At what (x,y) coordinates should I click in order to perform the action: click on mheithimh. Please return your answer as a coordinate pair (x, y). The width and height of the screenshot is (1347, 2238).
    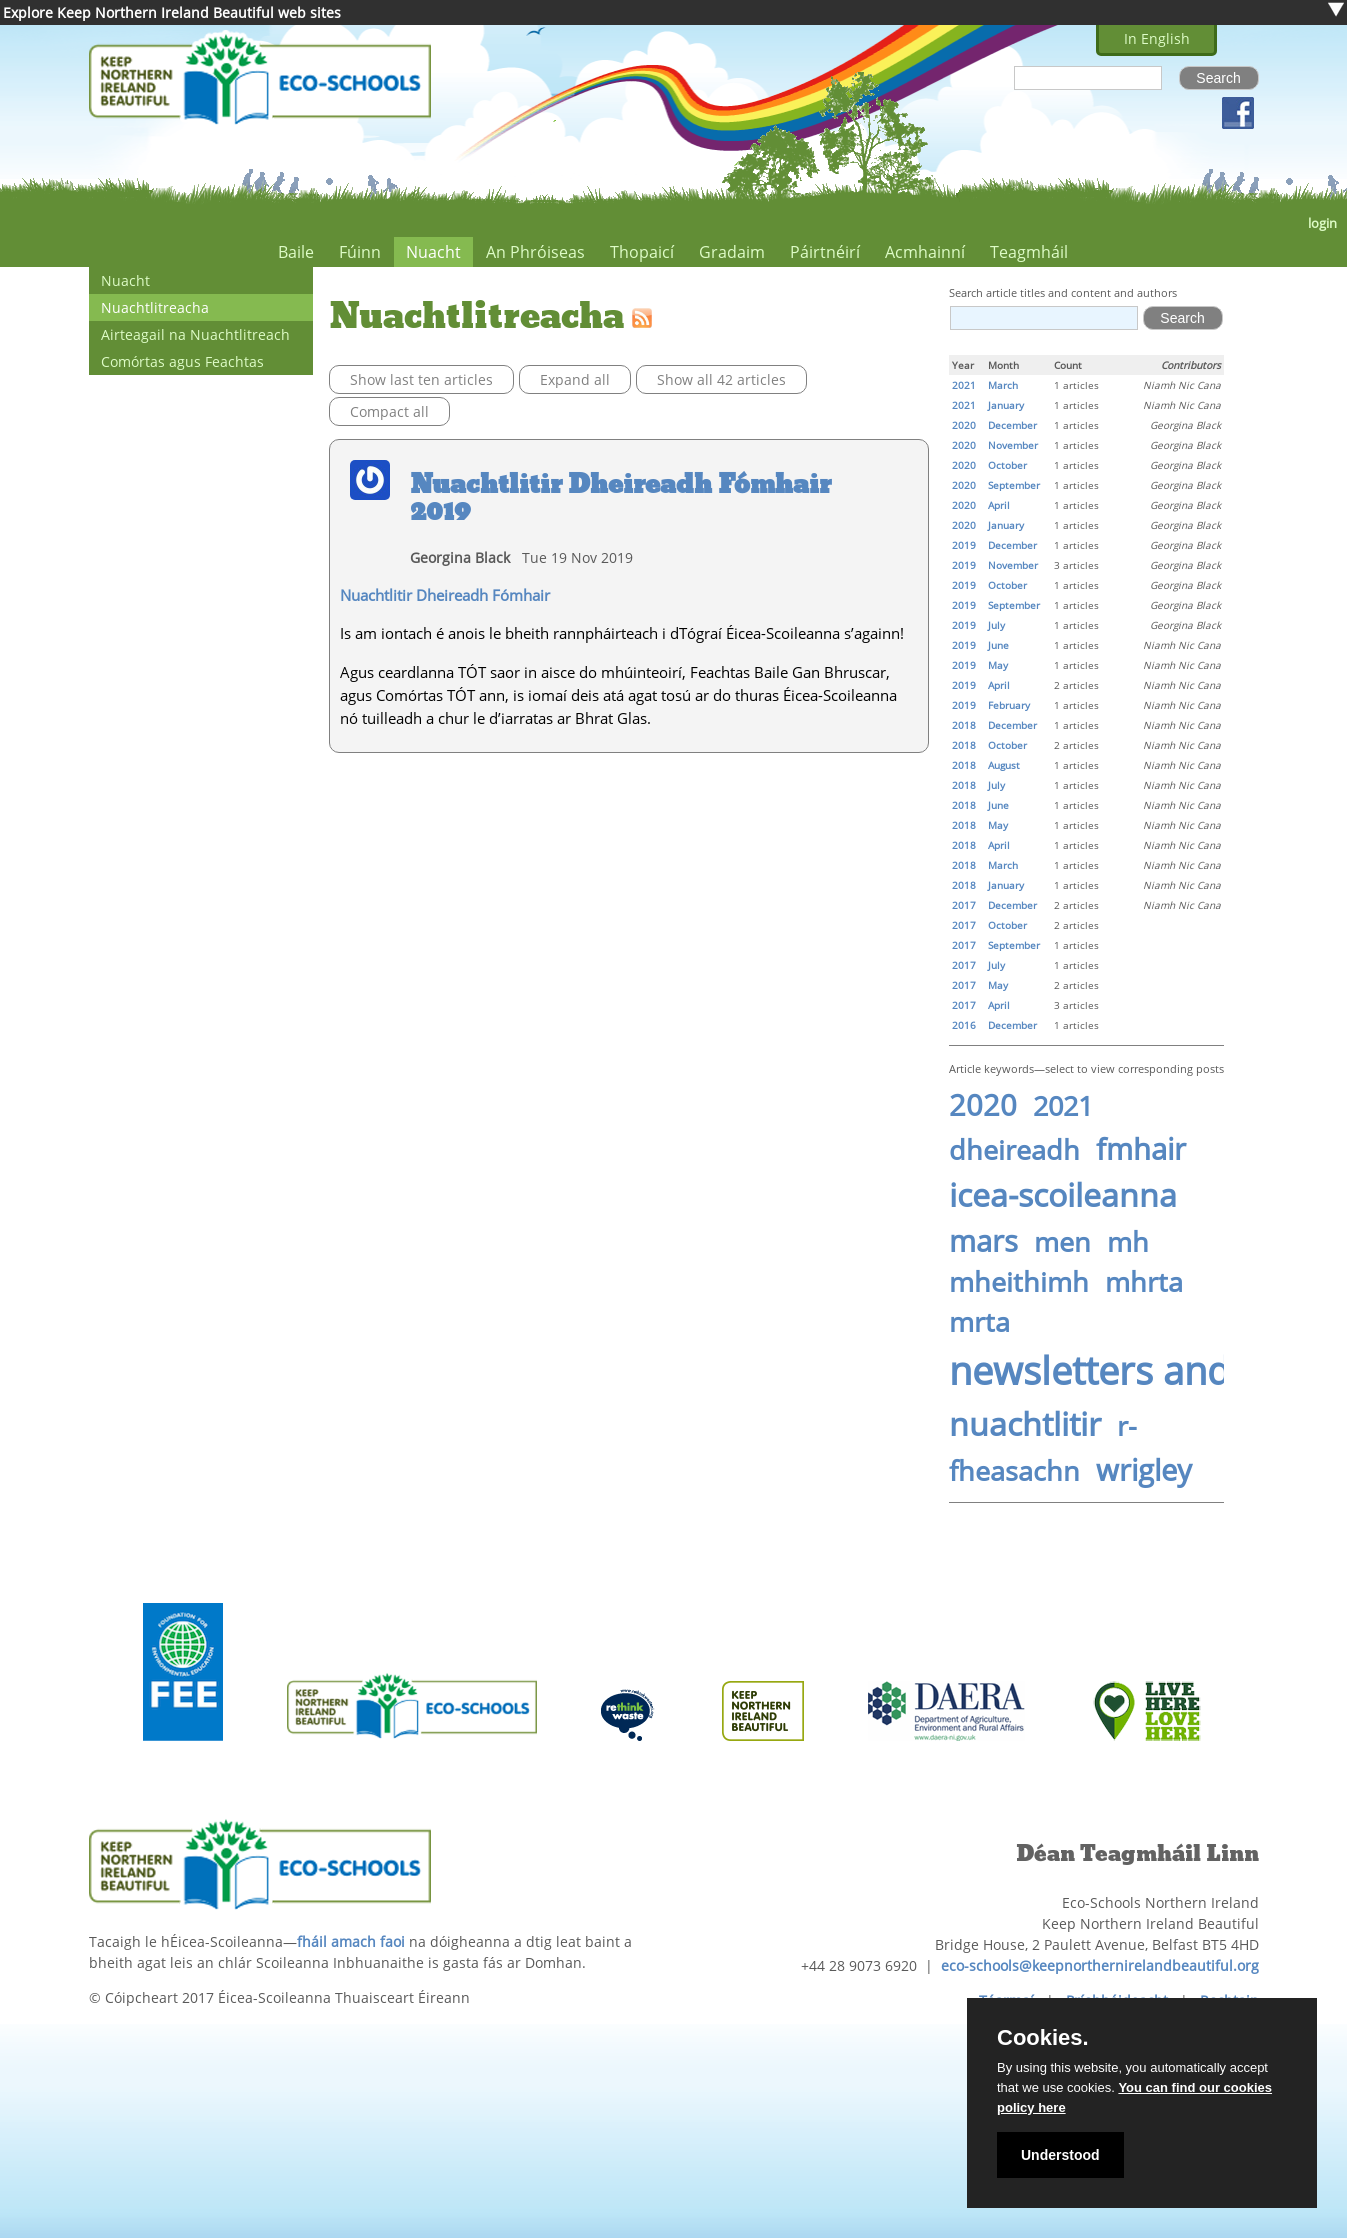
    Looking at the image, I should click on (1019, 1282).